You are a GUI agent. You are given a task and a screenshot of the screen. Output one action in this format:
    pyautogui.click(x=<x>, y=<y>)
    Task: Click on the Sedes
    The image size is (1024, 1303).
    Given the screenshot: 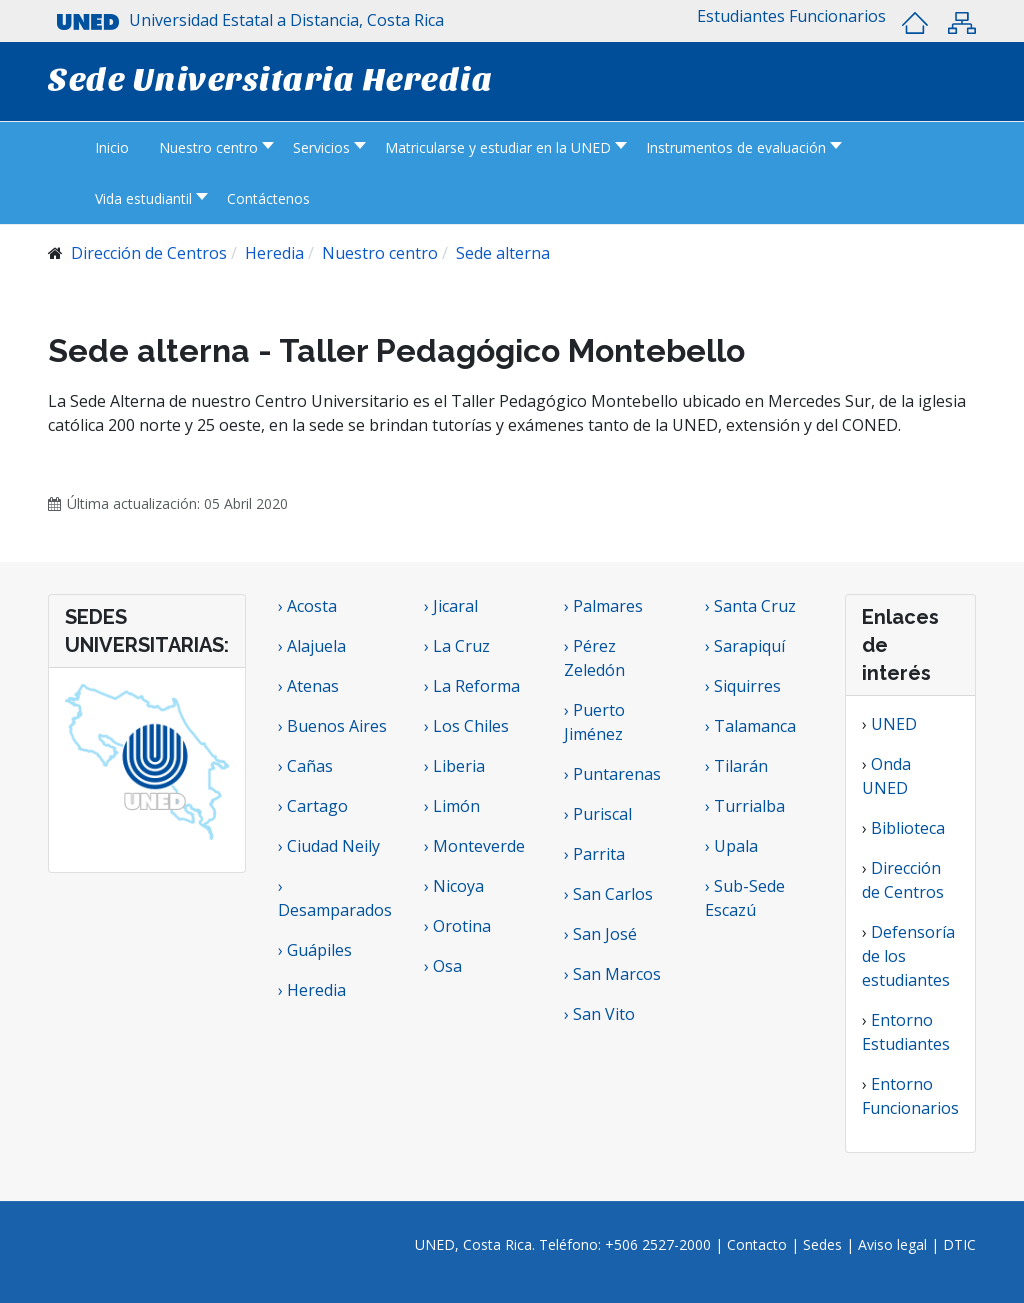 What is the action you would take?
    pyautogui.click(x=824, y=1244)
    